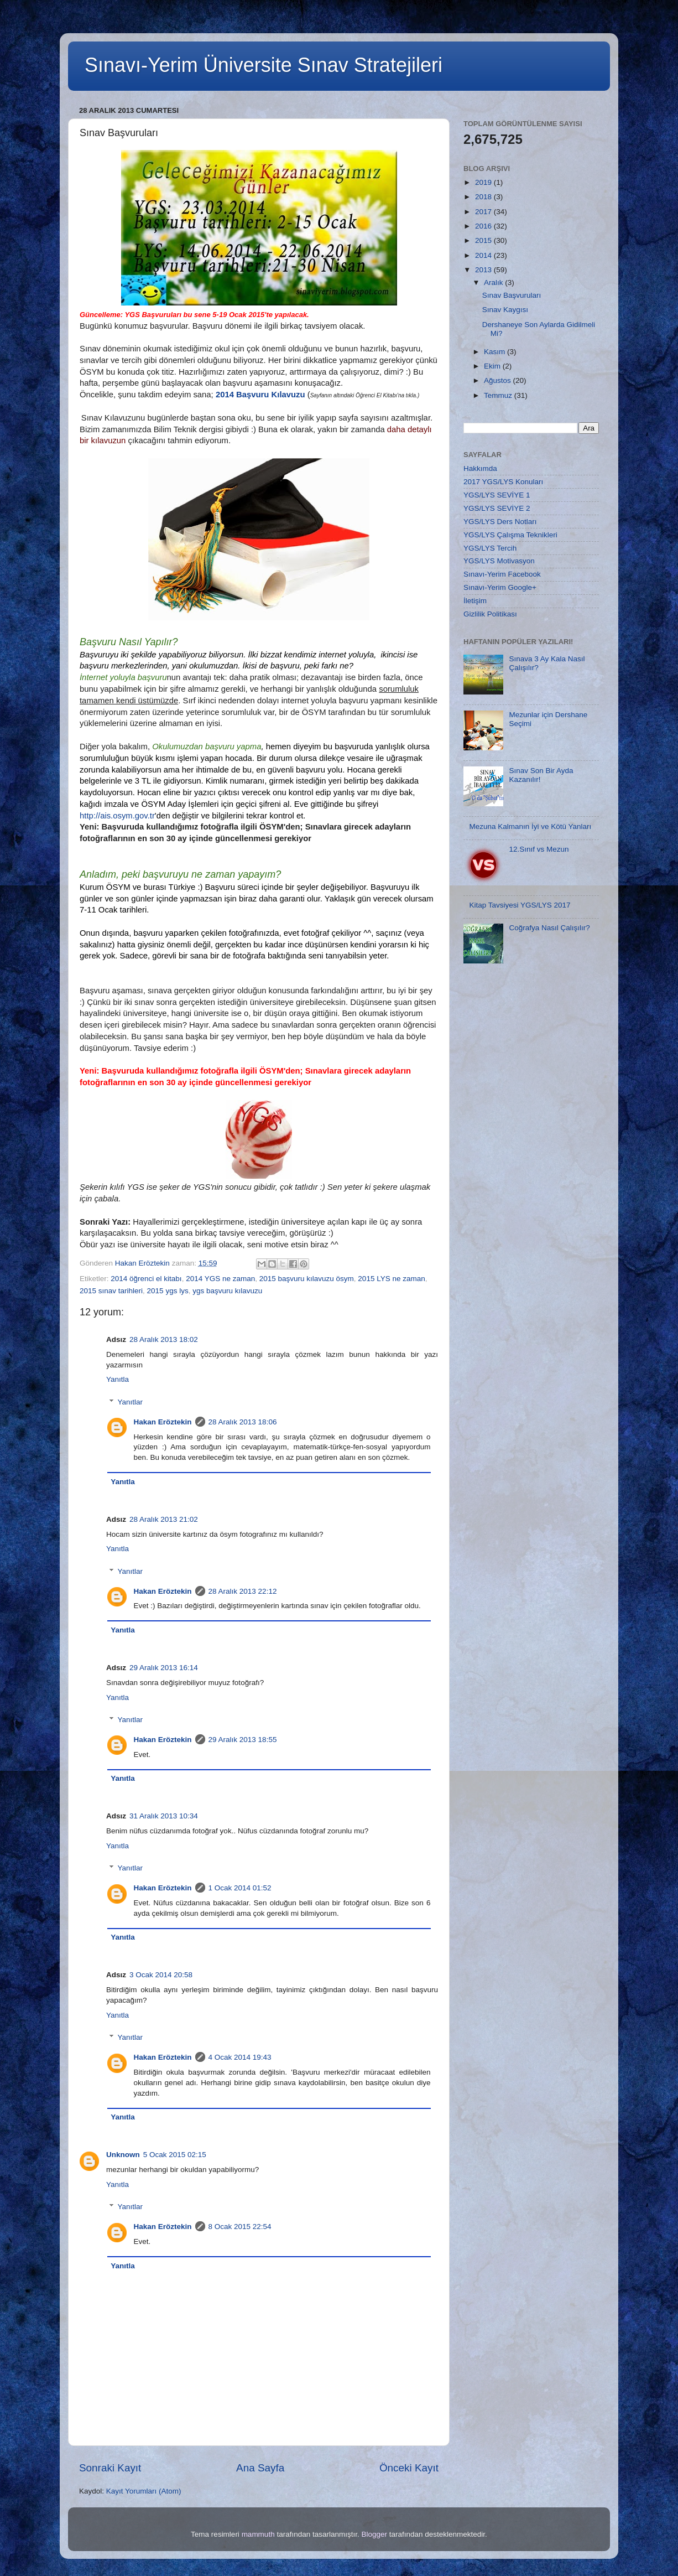 The width and height of the screenshot is (678, 2576). I want to click on 2016, so click(484, 226).